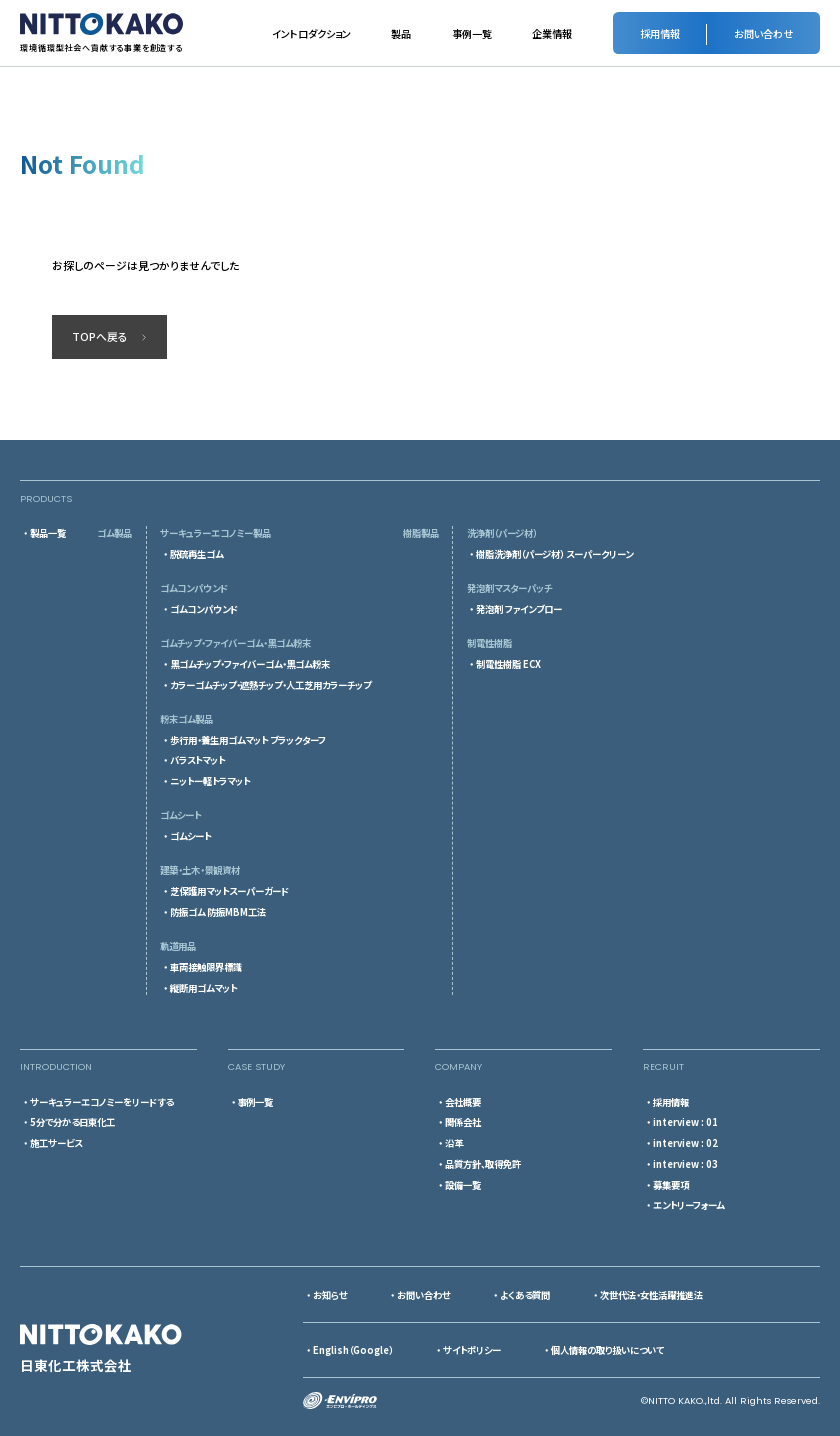 This screenshot has width=840, height=1436. What do you see at coordinates (554, 554) in the screenshot?
I see `樹脂洗浄剤（パージ材） スーパークリーン` at bounding box center [554, 554].